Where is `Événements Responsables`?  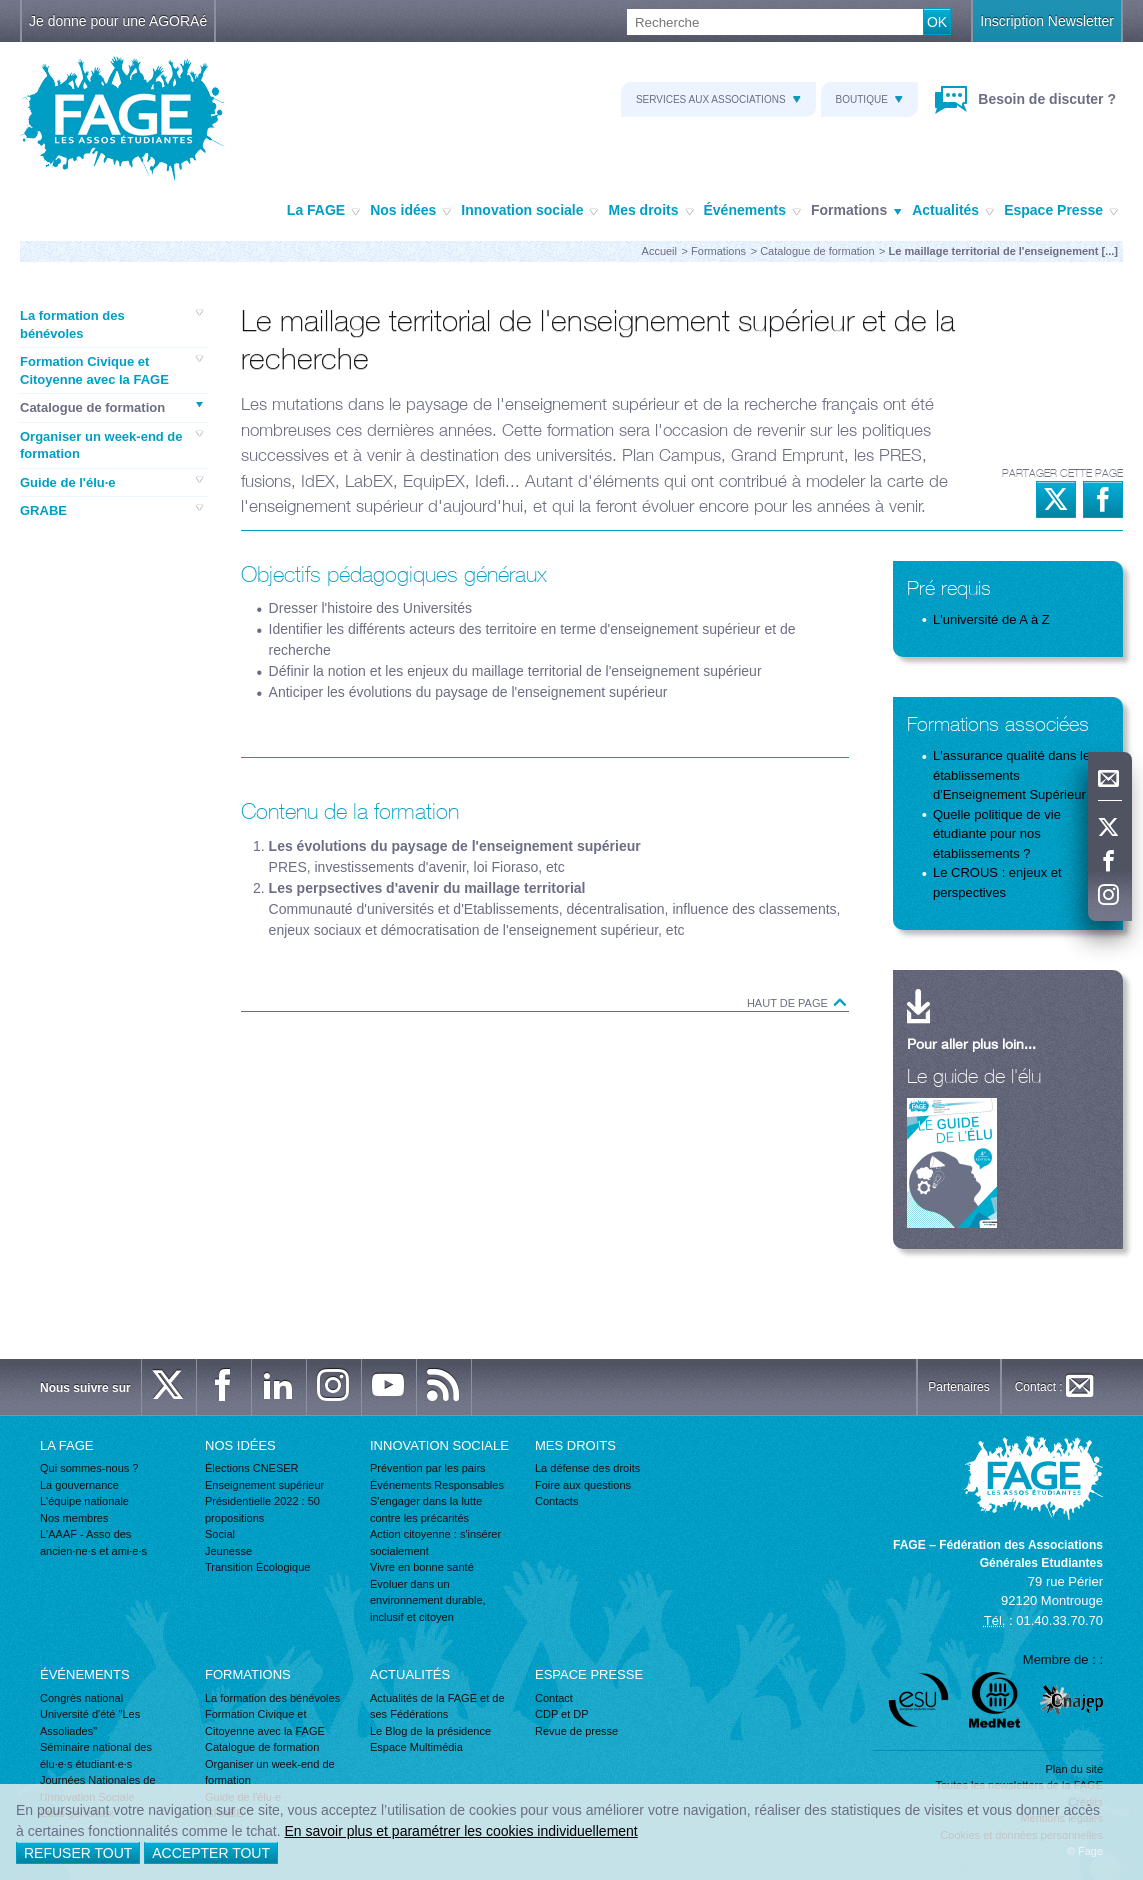
Événements Responsables is located at coordinates (437, 1485).